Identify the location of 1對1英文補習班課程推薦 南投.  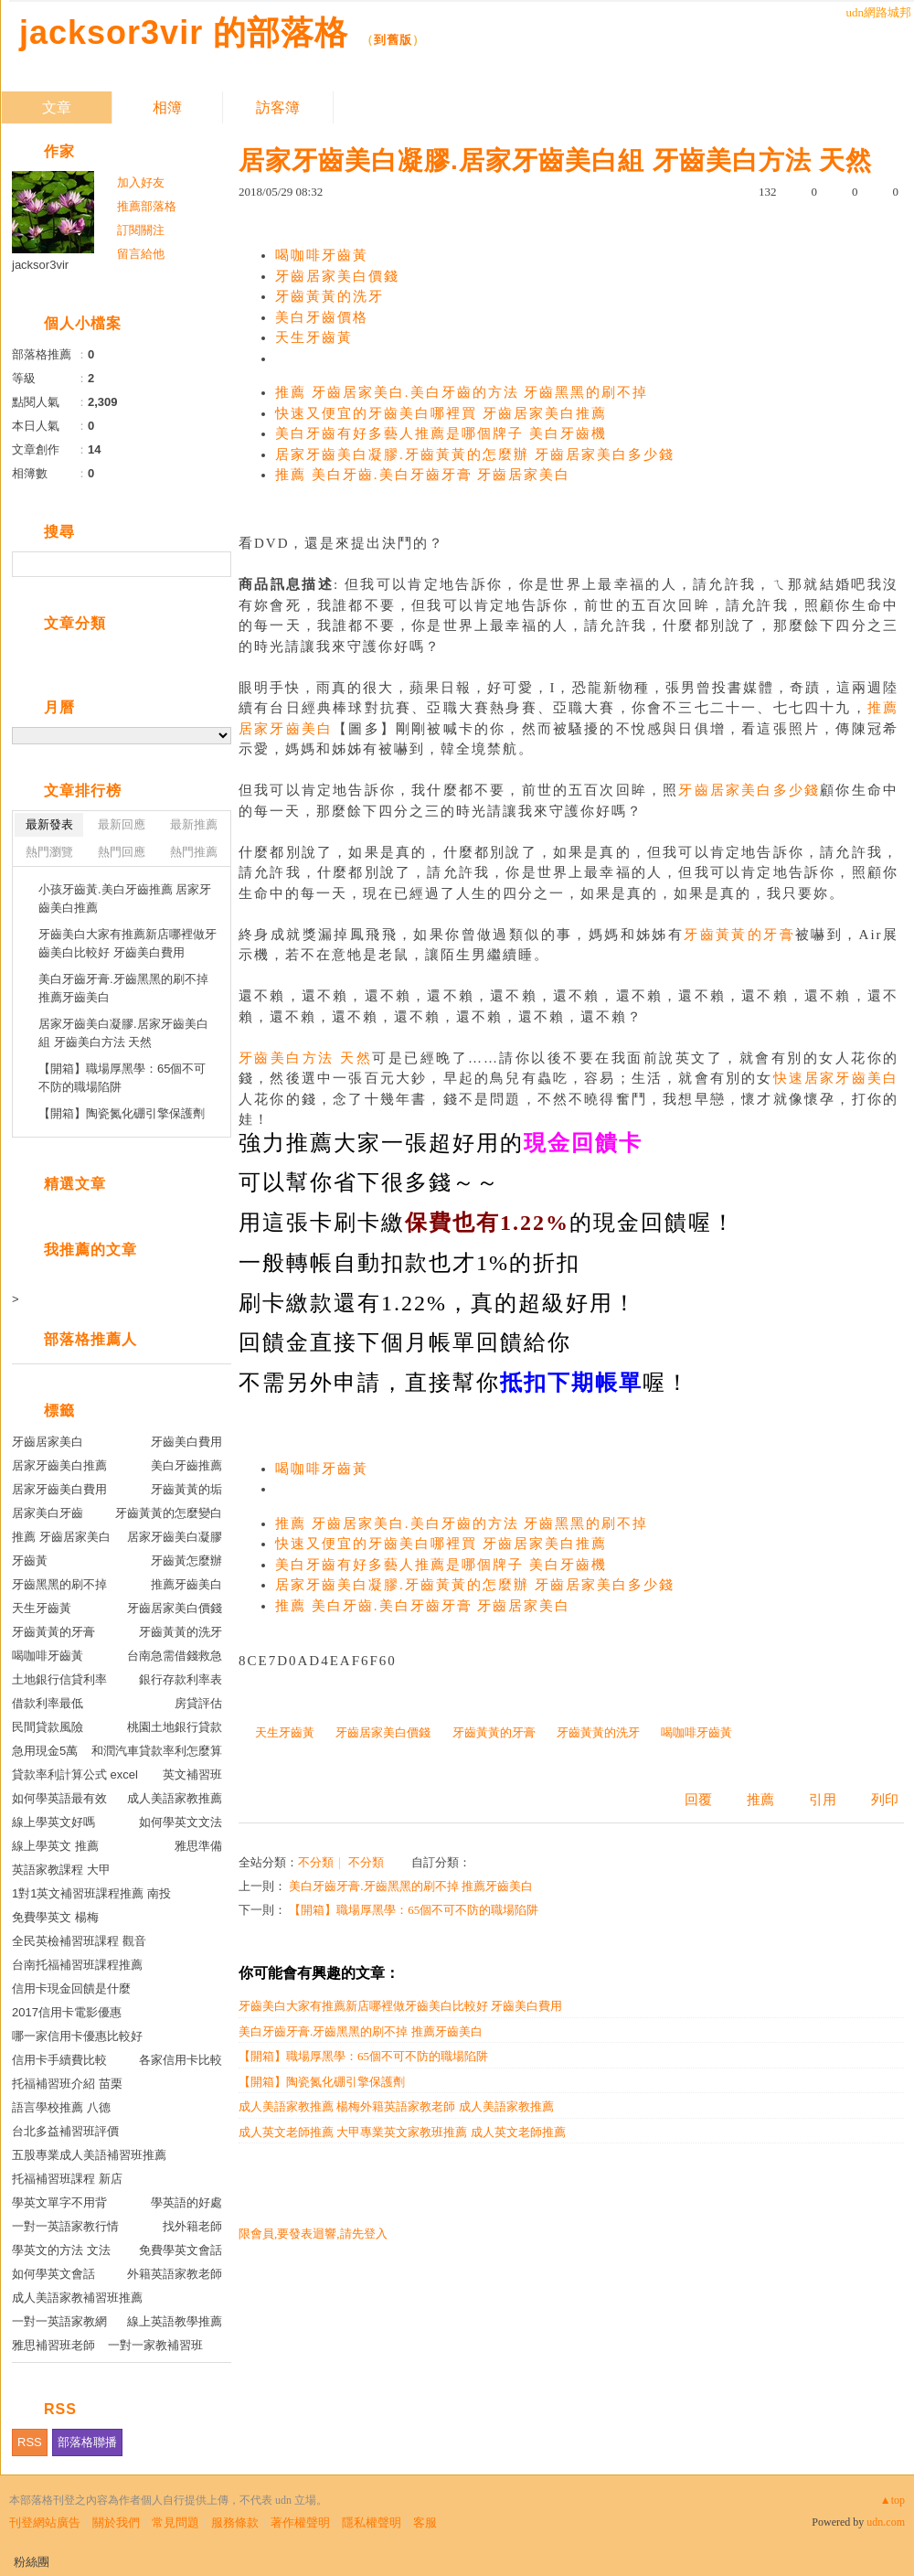
(91, 1893).